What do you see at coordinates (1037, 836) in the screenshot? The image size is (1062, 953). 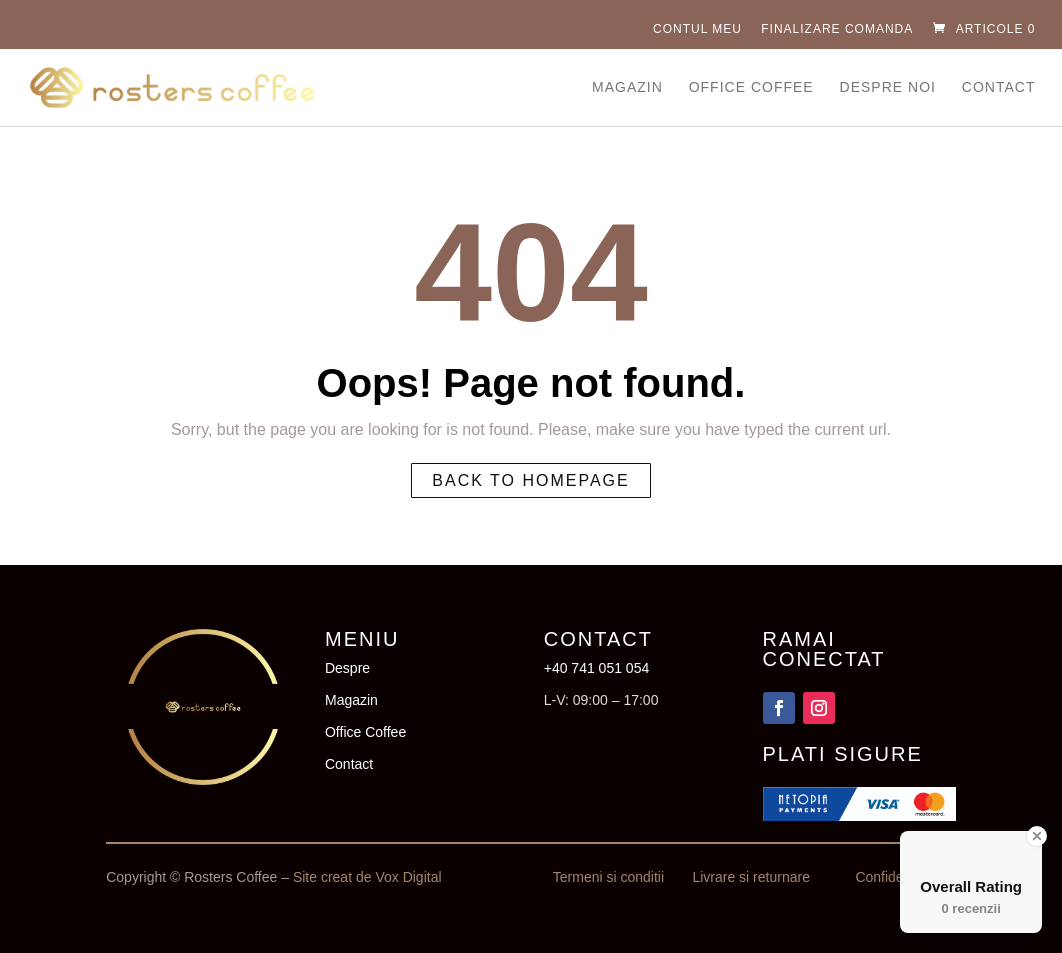 I see `[Close Badge]` at bounding box center [1037, 836].